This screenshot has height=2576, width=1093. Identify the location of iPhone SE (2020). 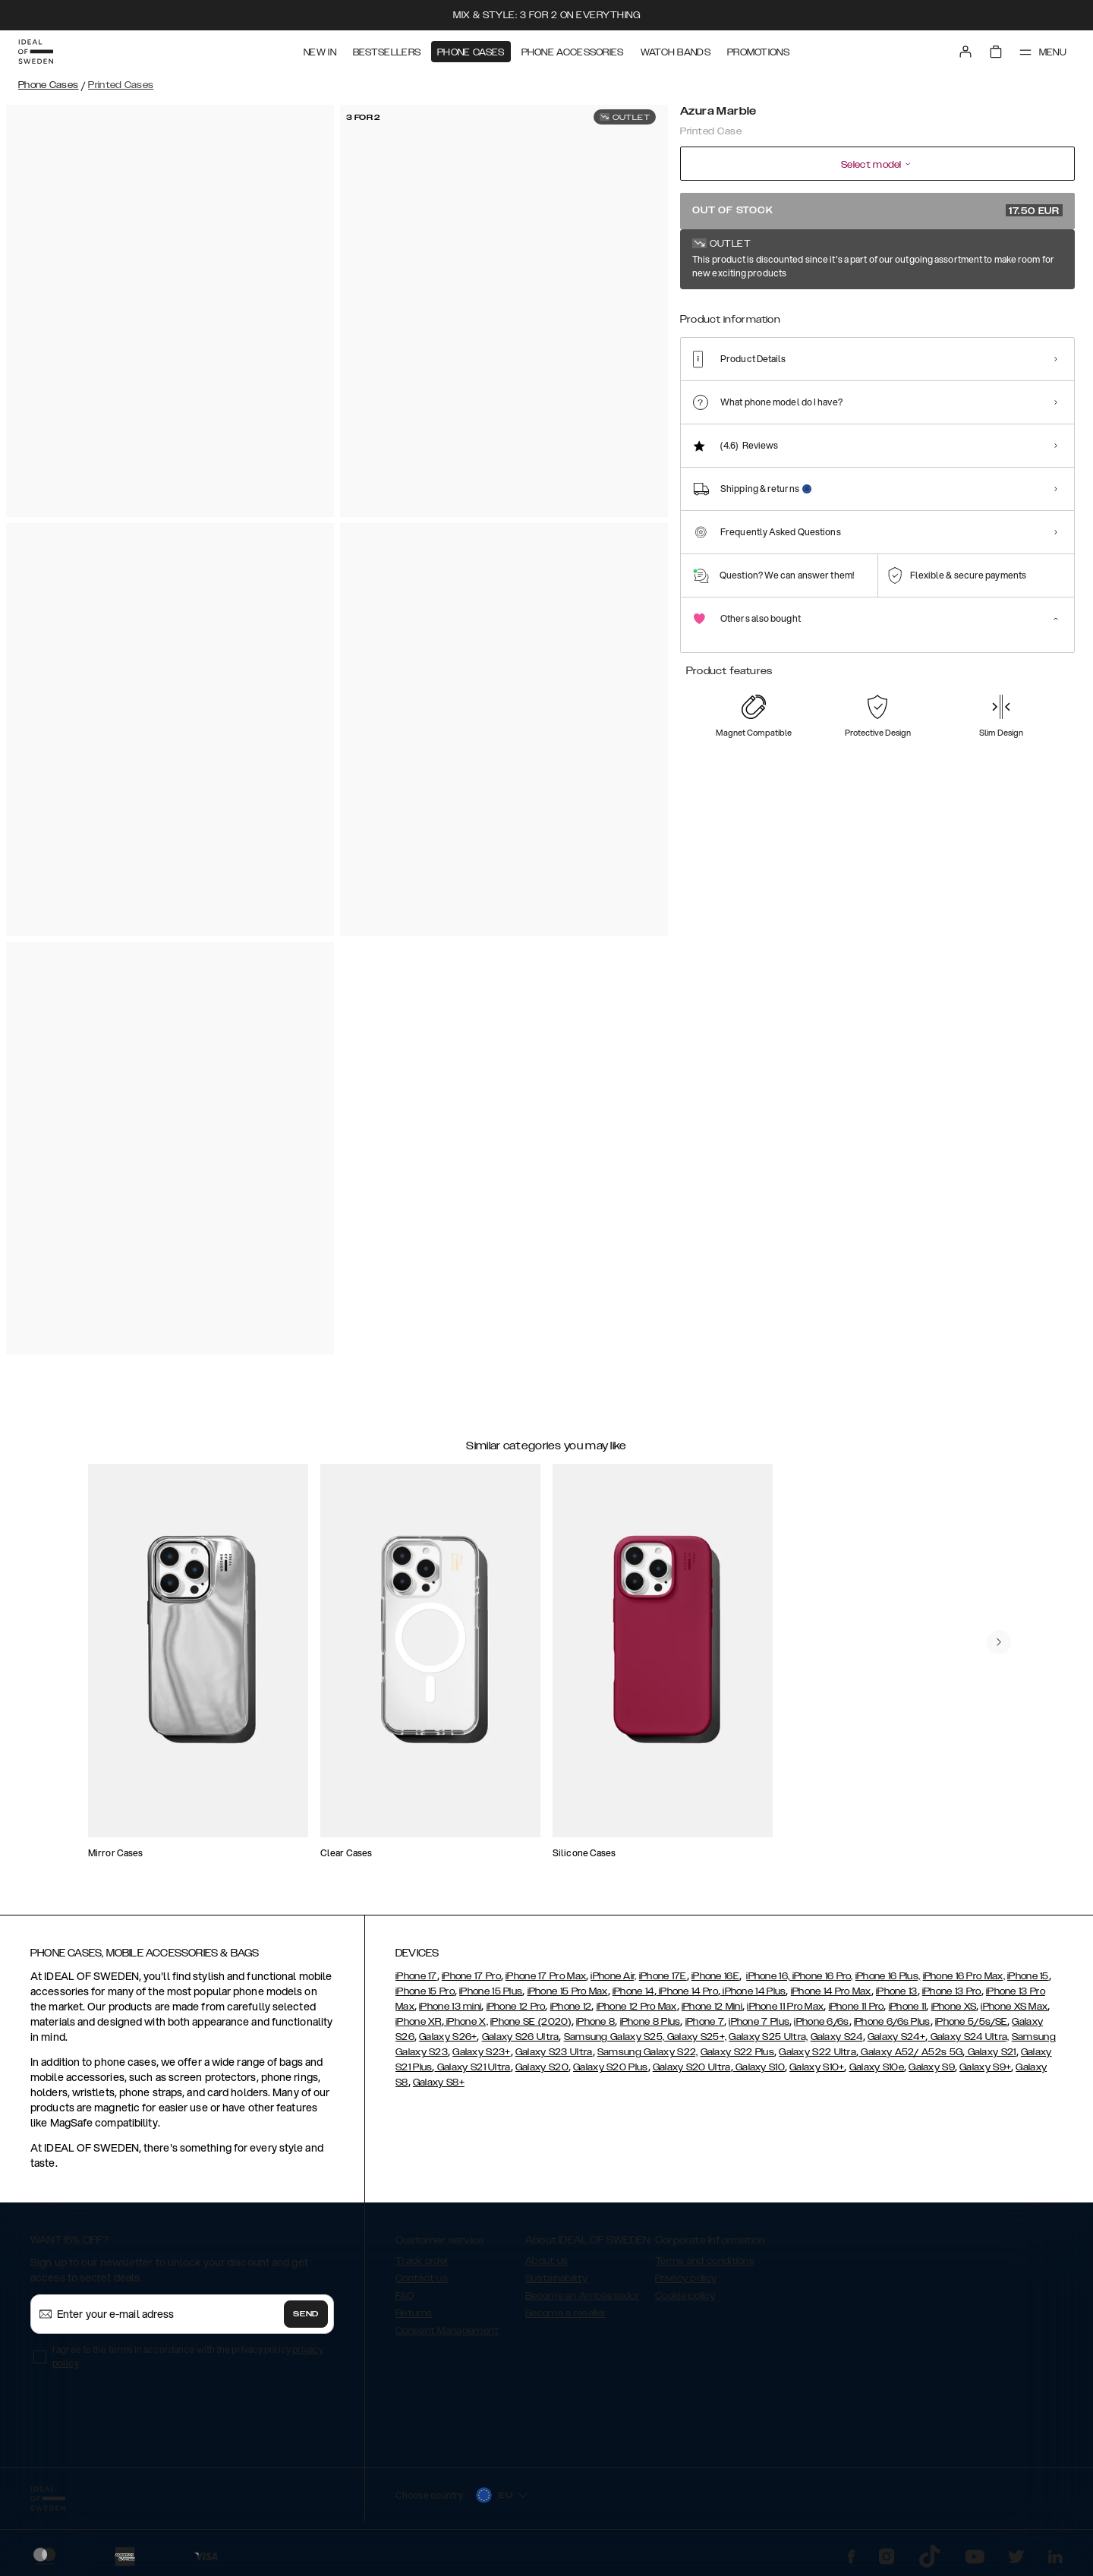
(531, 2021).